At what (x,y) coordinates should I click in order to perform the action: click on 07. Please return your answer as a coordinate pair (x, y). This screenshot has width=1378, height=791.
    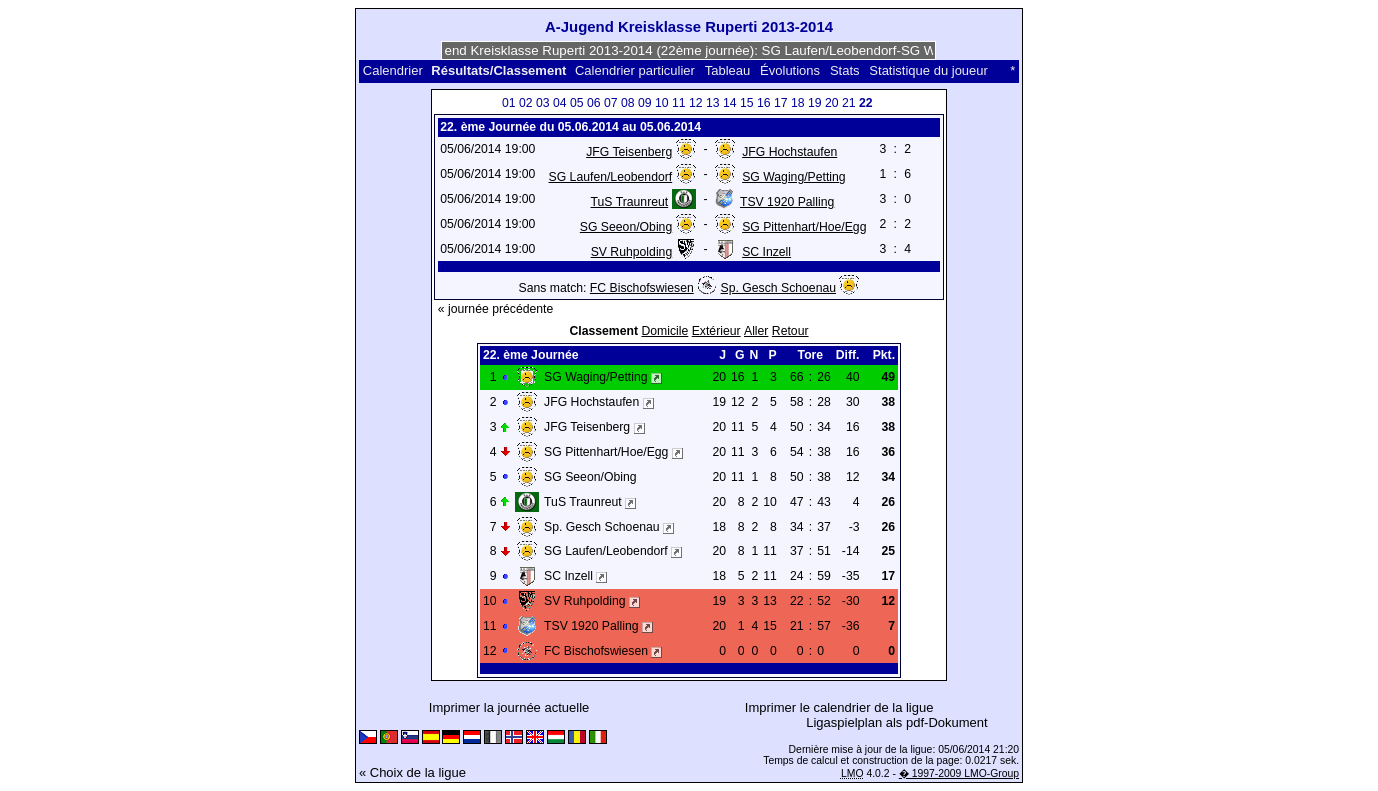
    Looking at the image, I should click on (611, 103).